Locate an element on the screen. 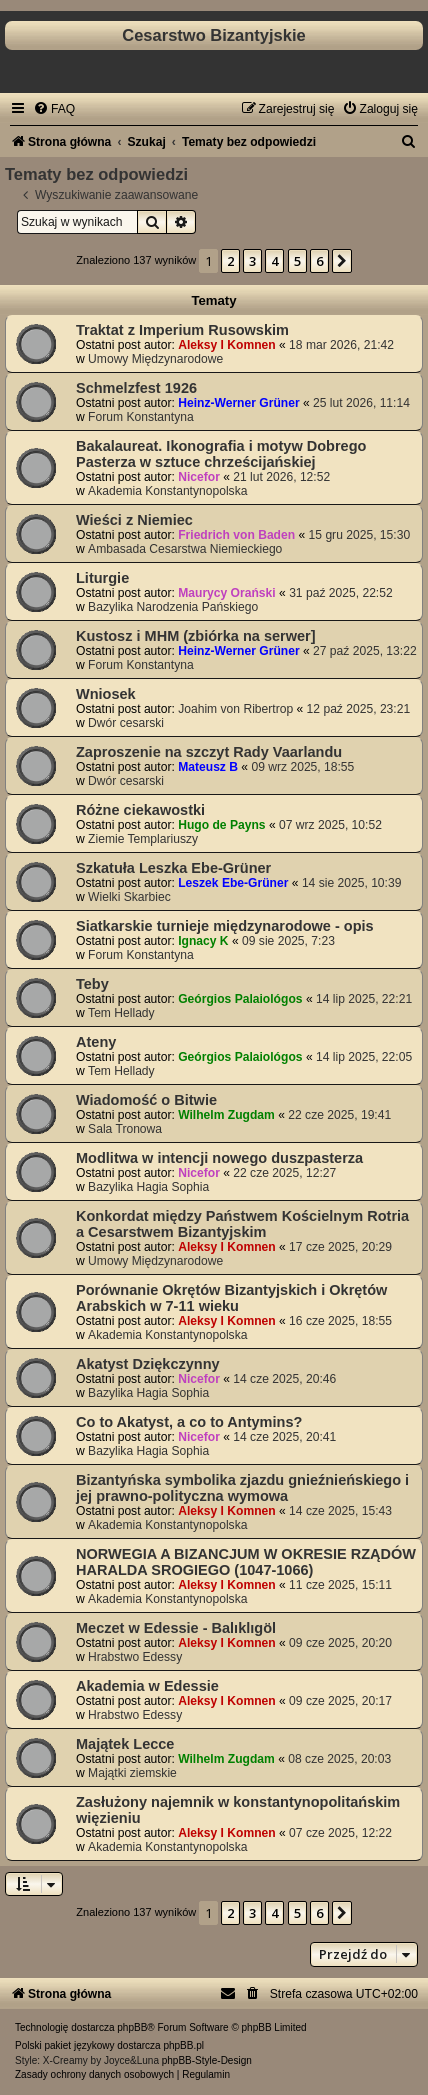 This screenshot has height=2095, width=428. Majątek Lecce is located at coordinates (125, 1744).